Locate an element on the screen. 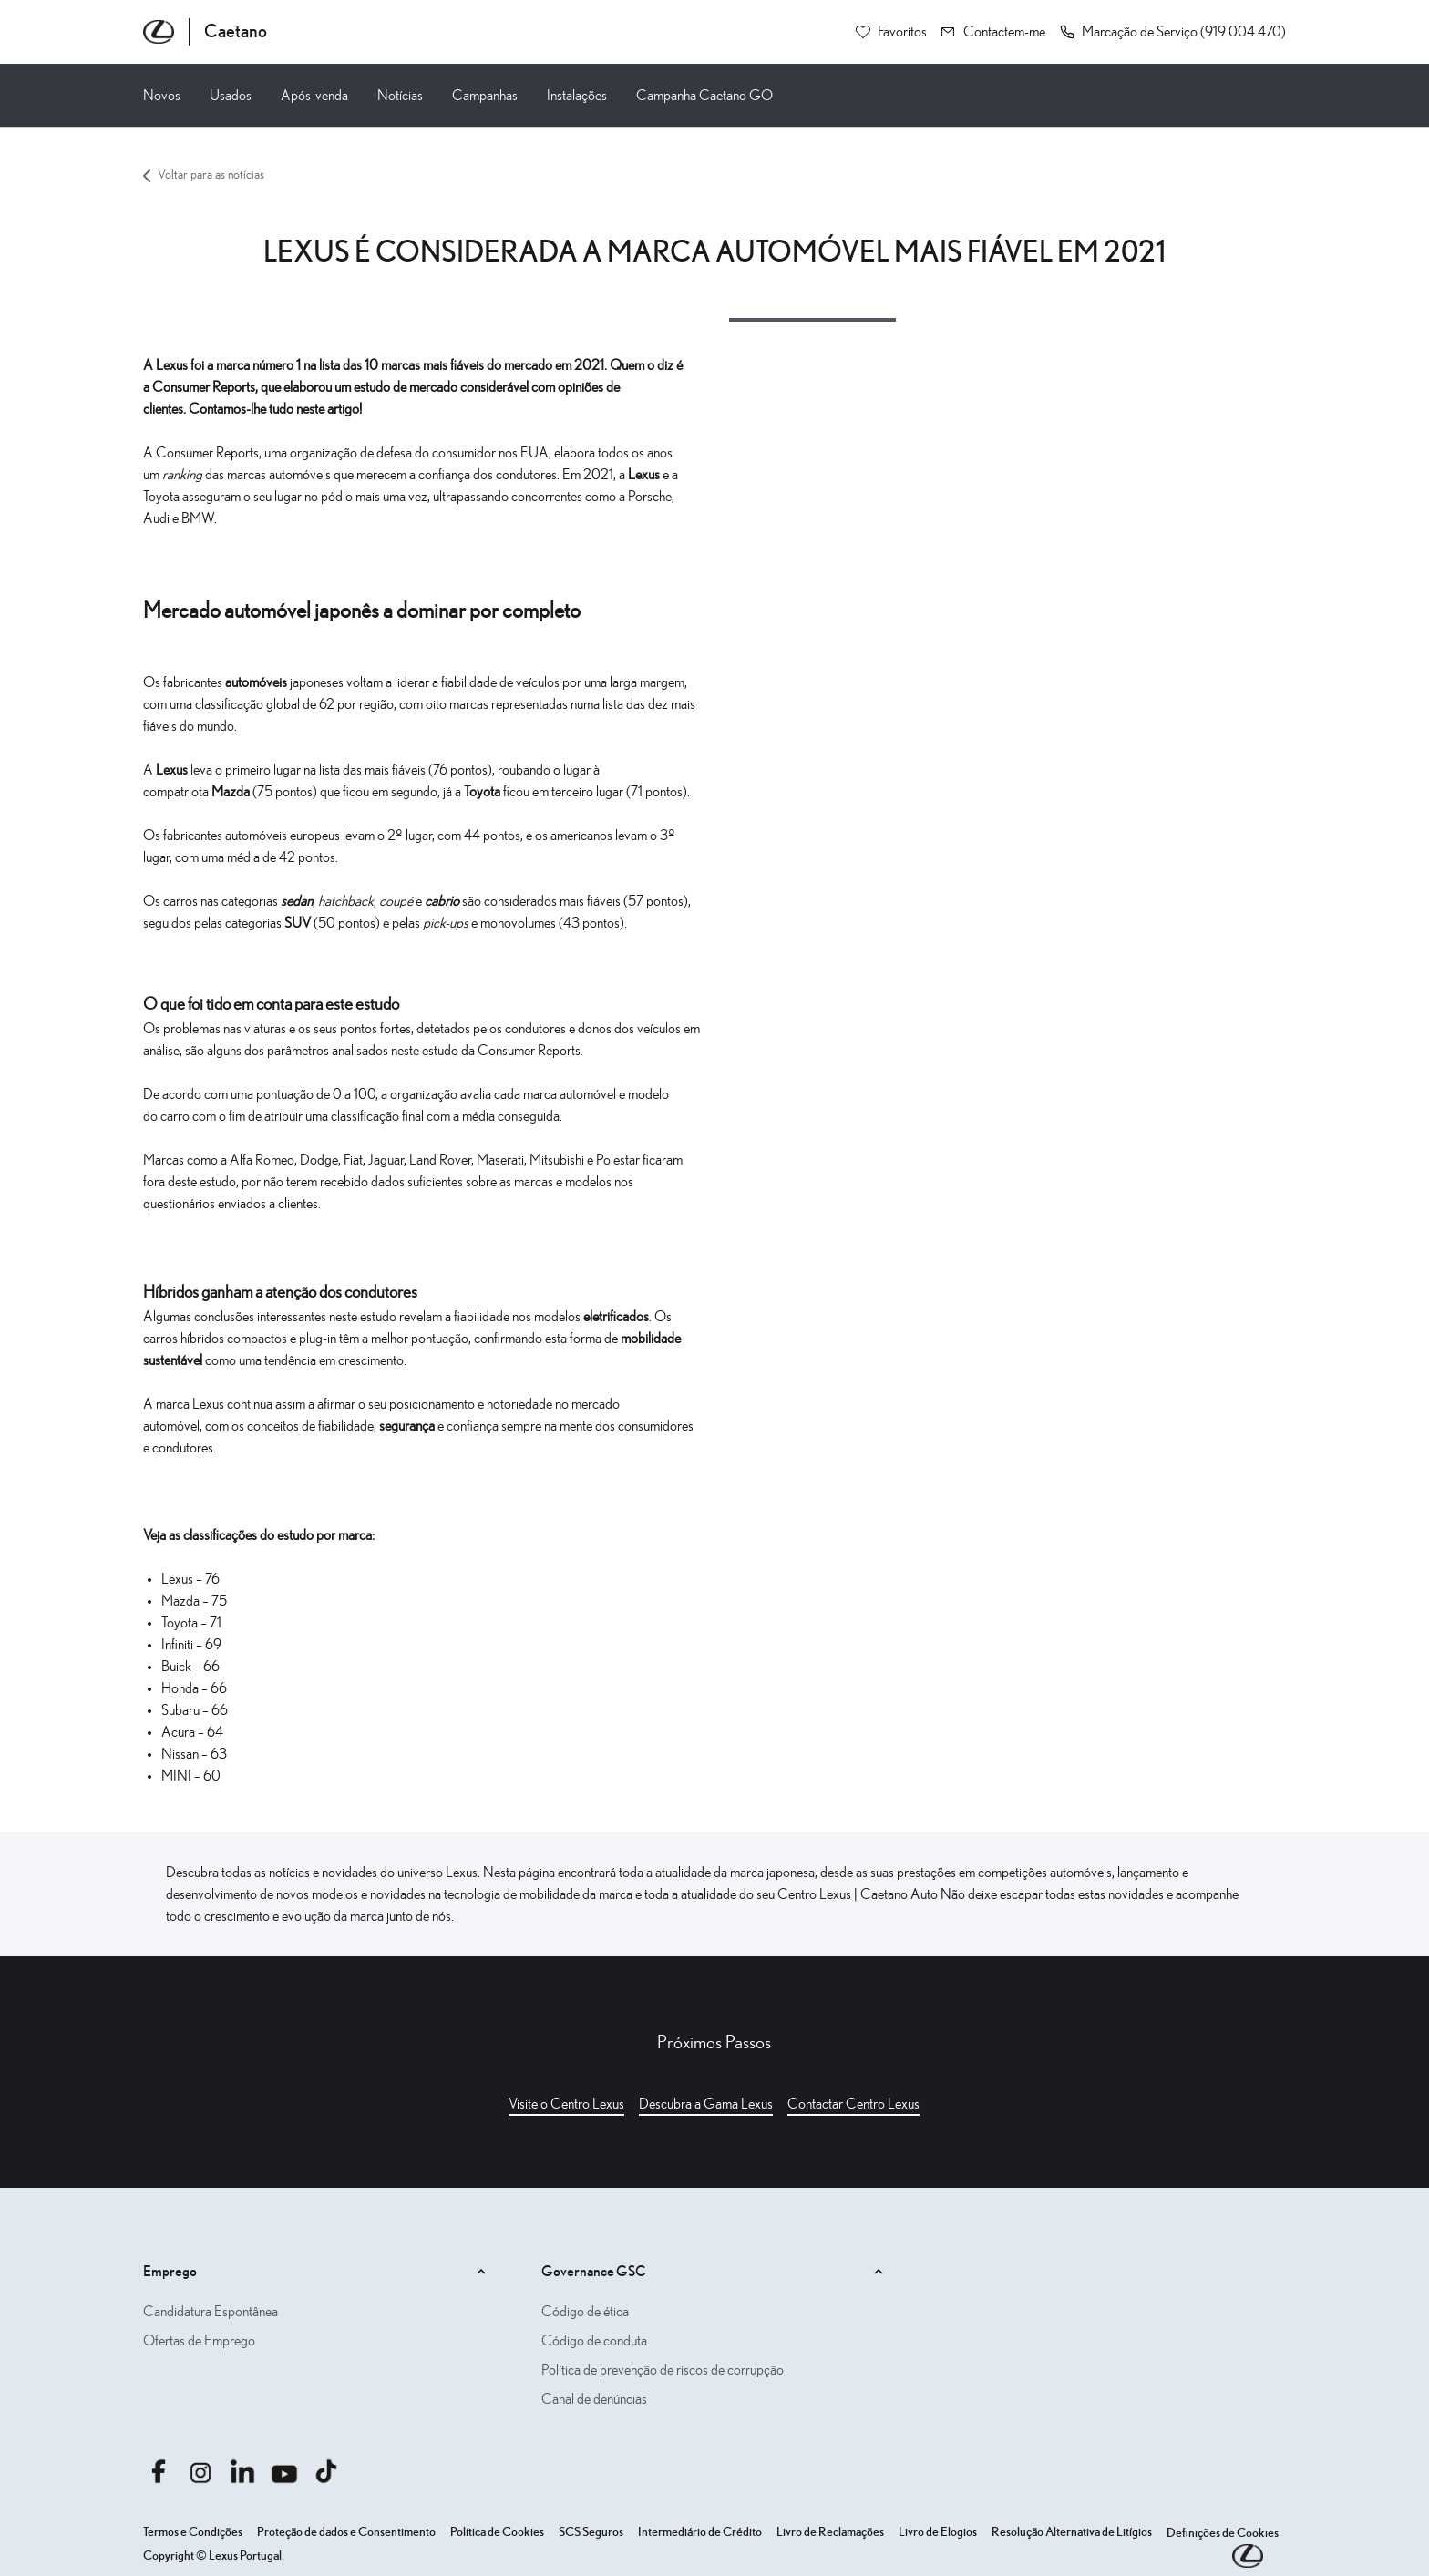 This screenshot has width=1429, height=2576. Contactar Centro Lexus is located at coordinates (853, 2104).